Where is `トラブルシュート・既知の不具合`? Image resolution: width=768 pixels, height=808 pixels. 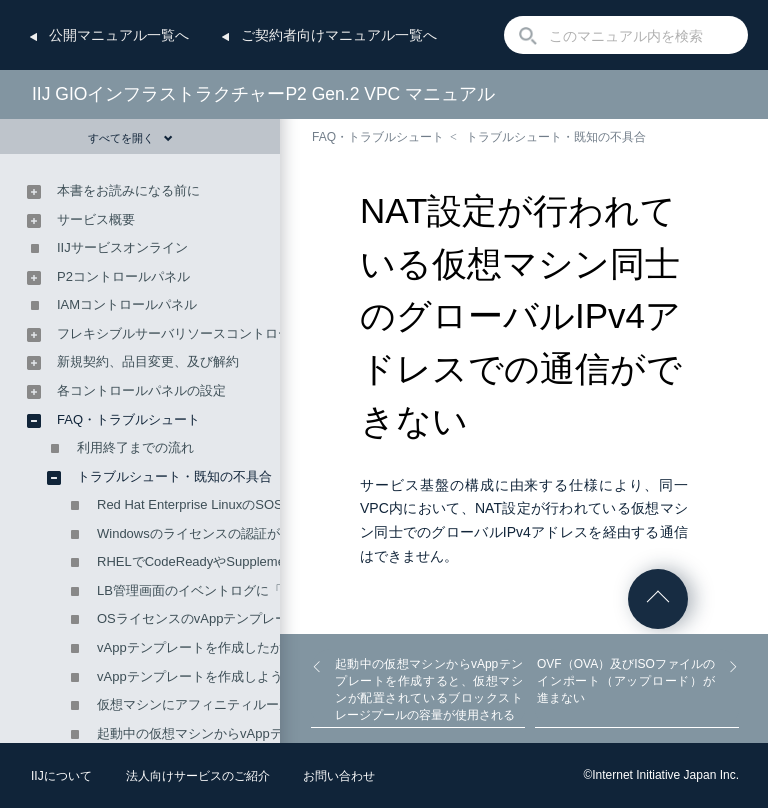
トラブルシュート・既知の不具合 is located at coordinates (556, 137).